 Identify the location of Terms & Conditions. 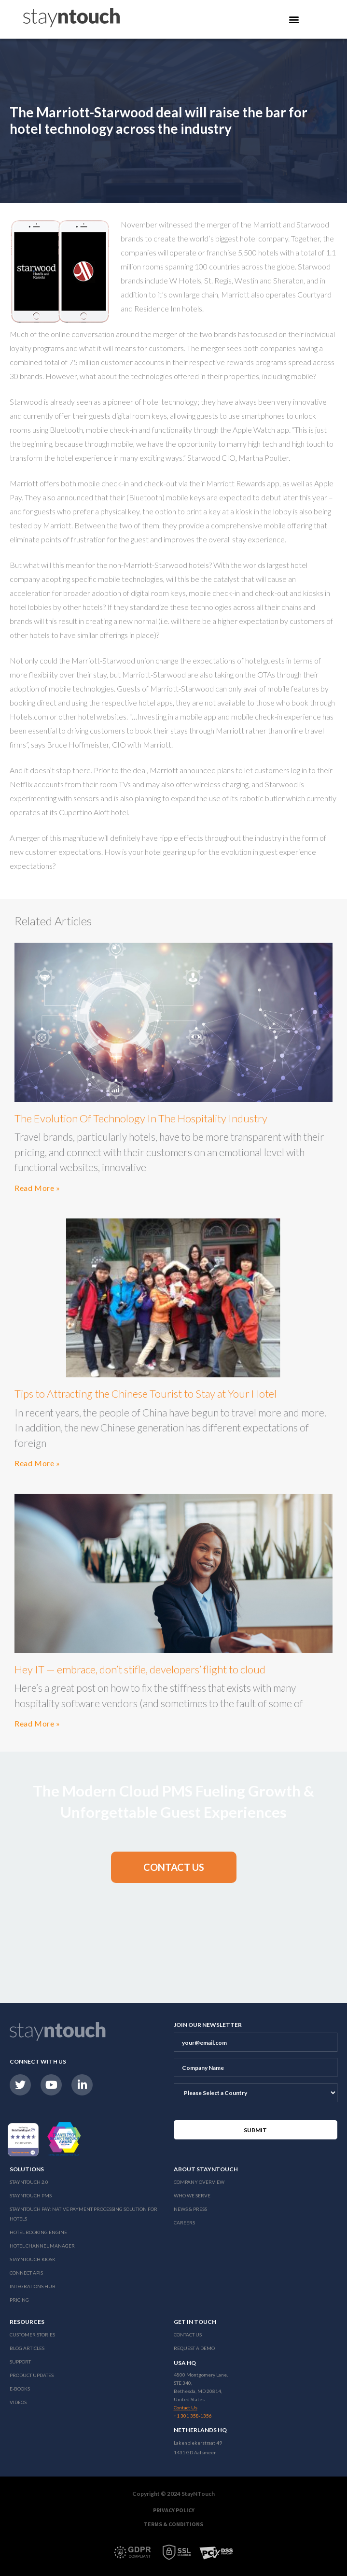
(173, 2524).